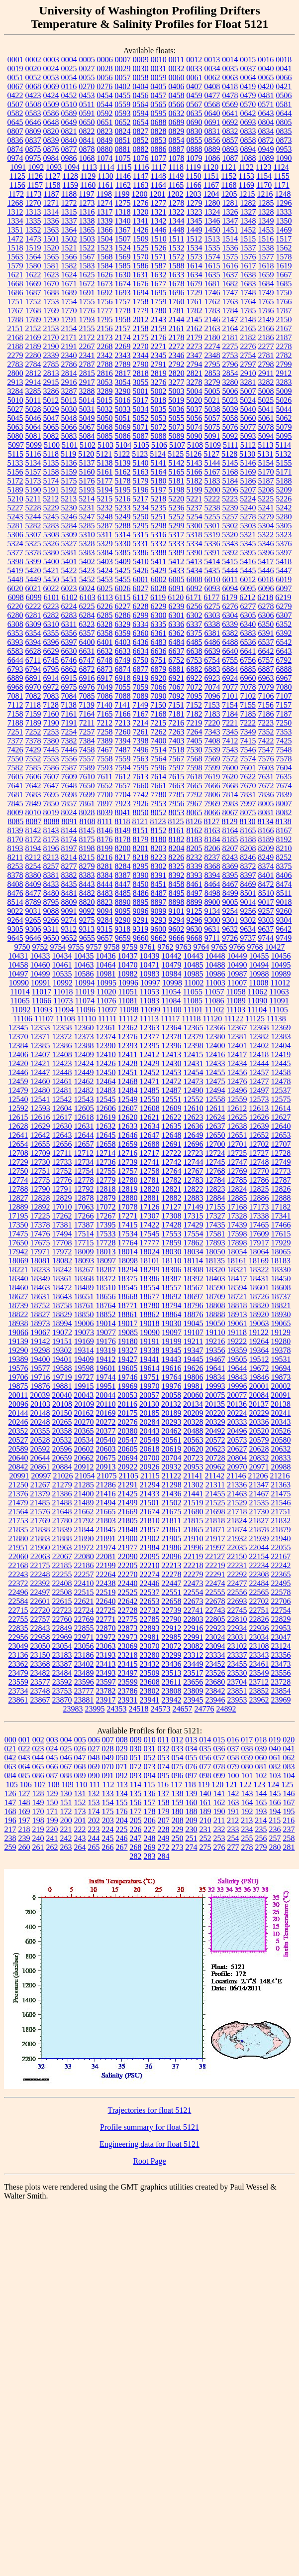 This screenshot has width=299, height=2576. What do you see at coordinates (88, 445) in the screenshot?
I see `5102` at bounding box center [88, 445].